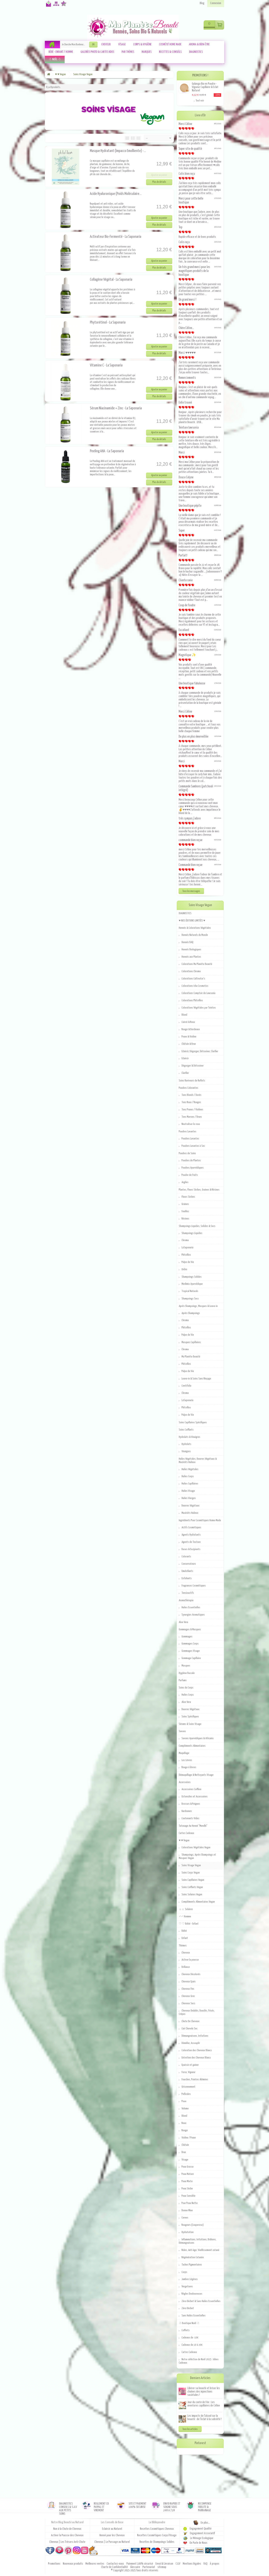 The image size is (269, 2576). What do you see at coordinates (193, 978) in the screenshot?
I see `Colorations Cultivator's` at bounding box center [193, 978].